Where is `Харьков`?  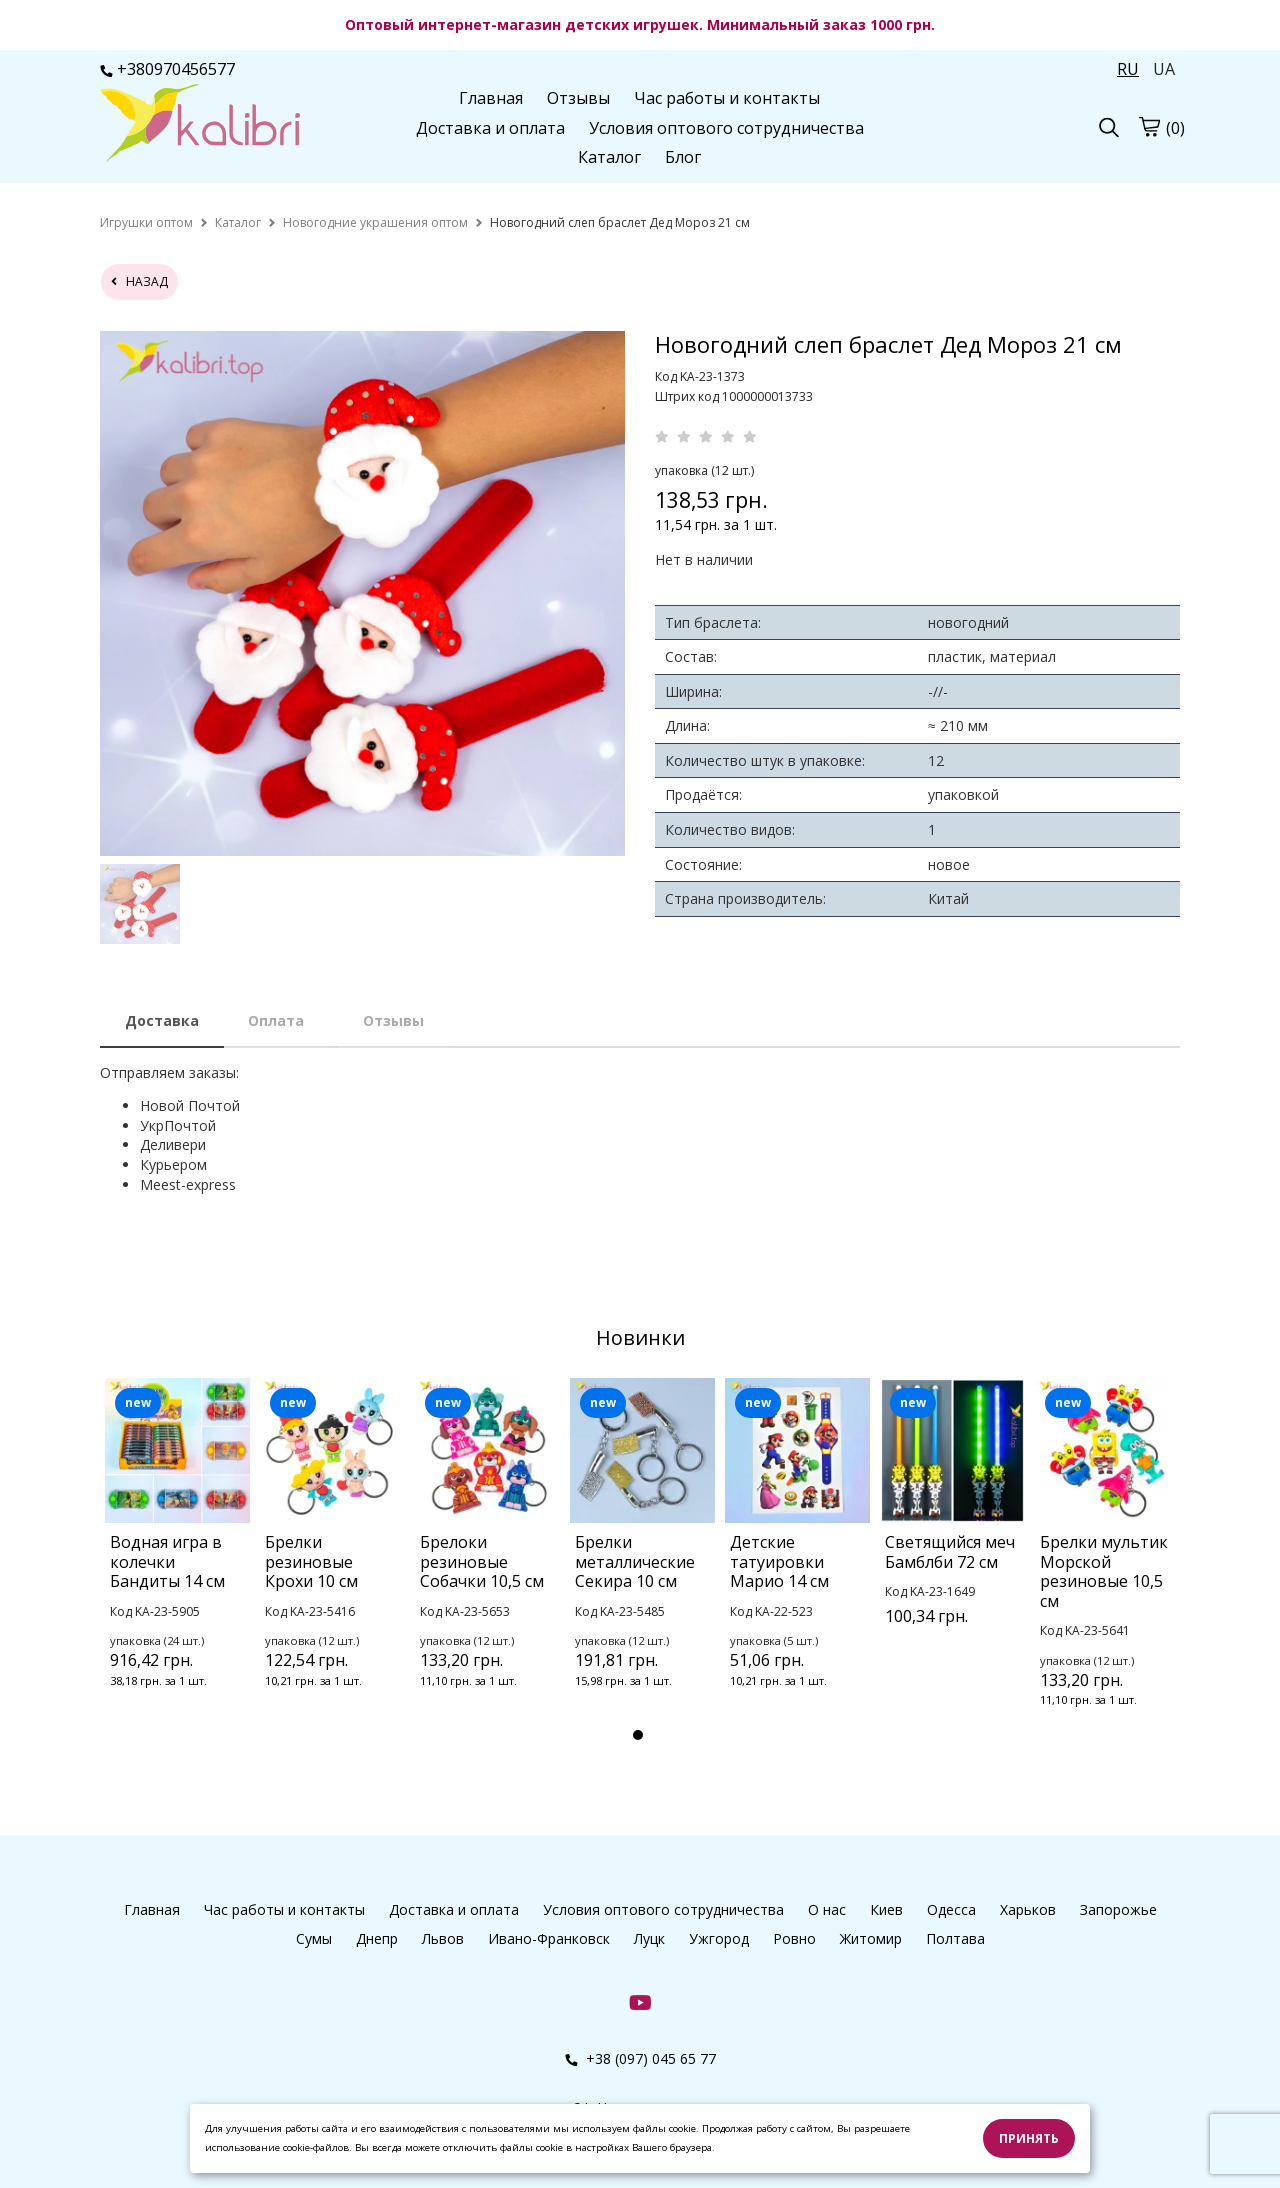 Харьков is located at coordinates (1028, 1909).